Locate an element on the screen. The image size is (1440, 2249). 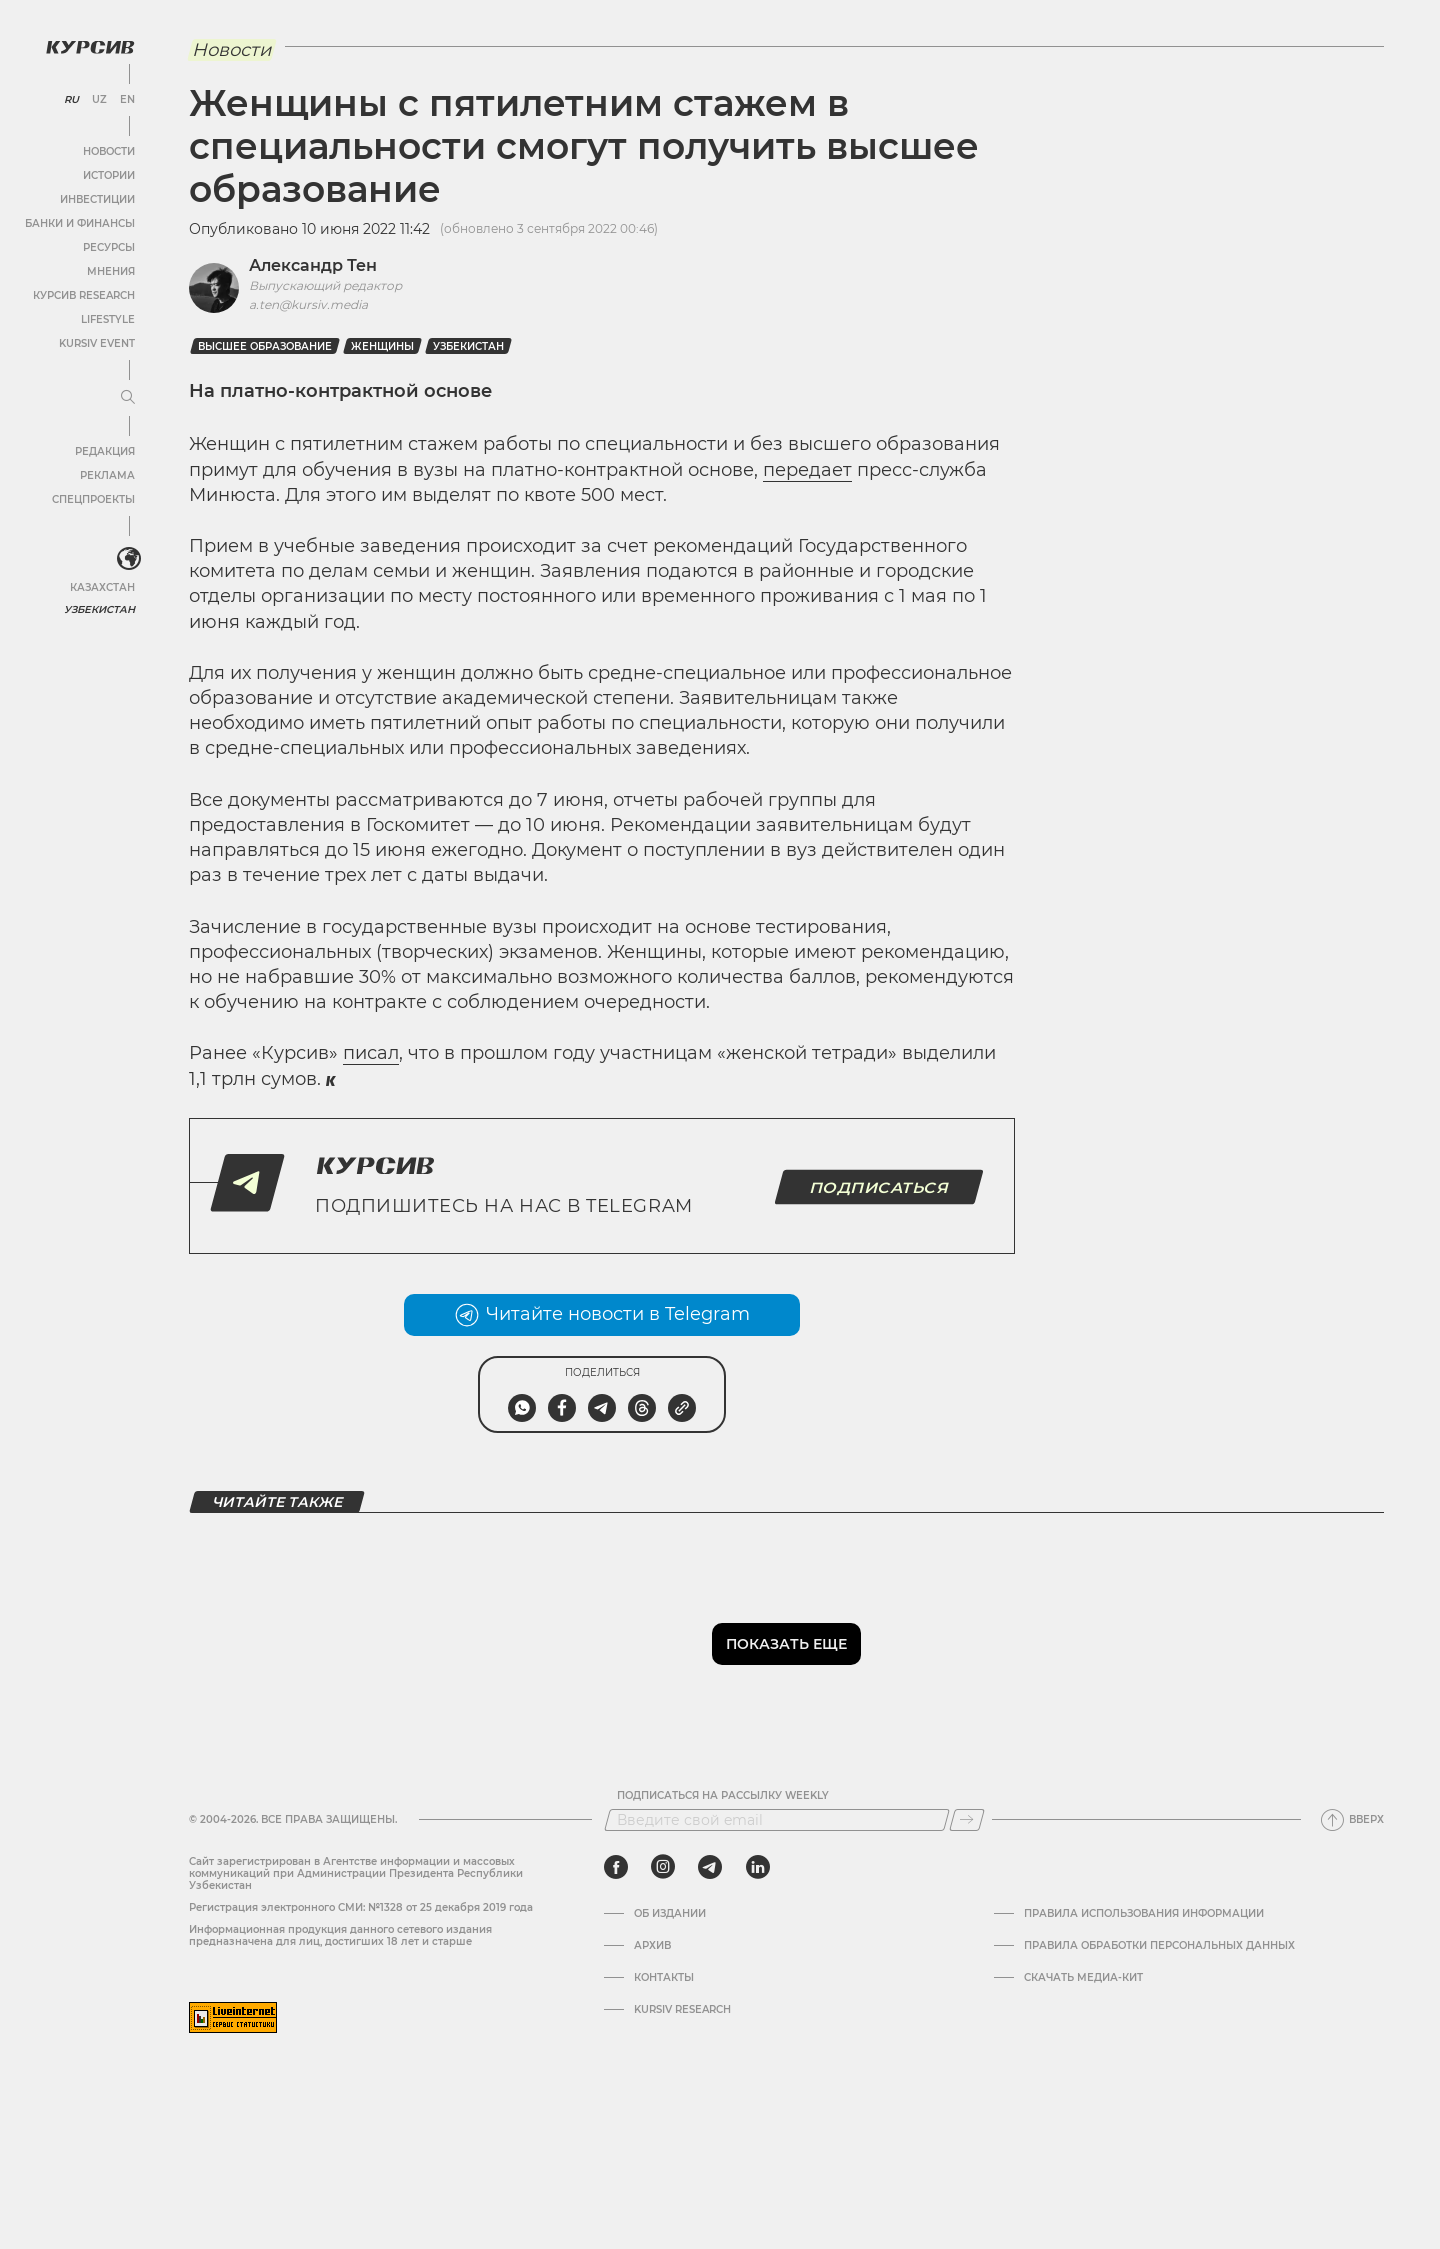
Банки и финансы is located at coordinates (80, 223).